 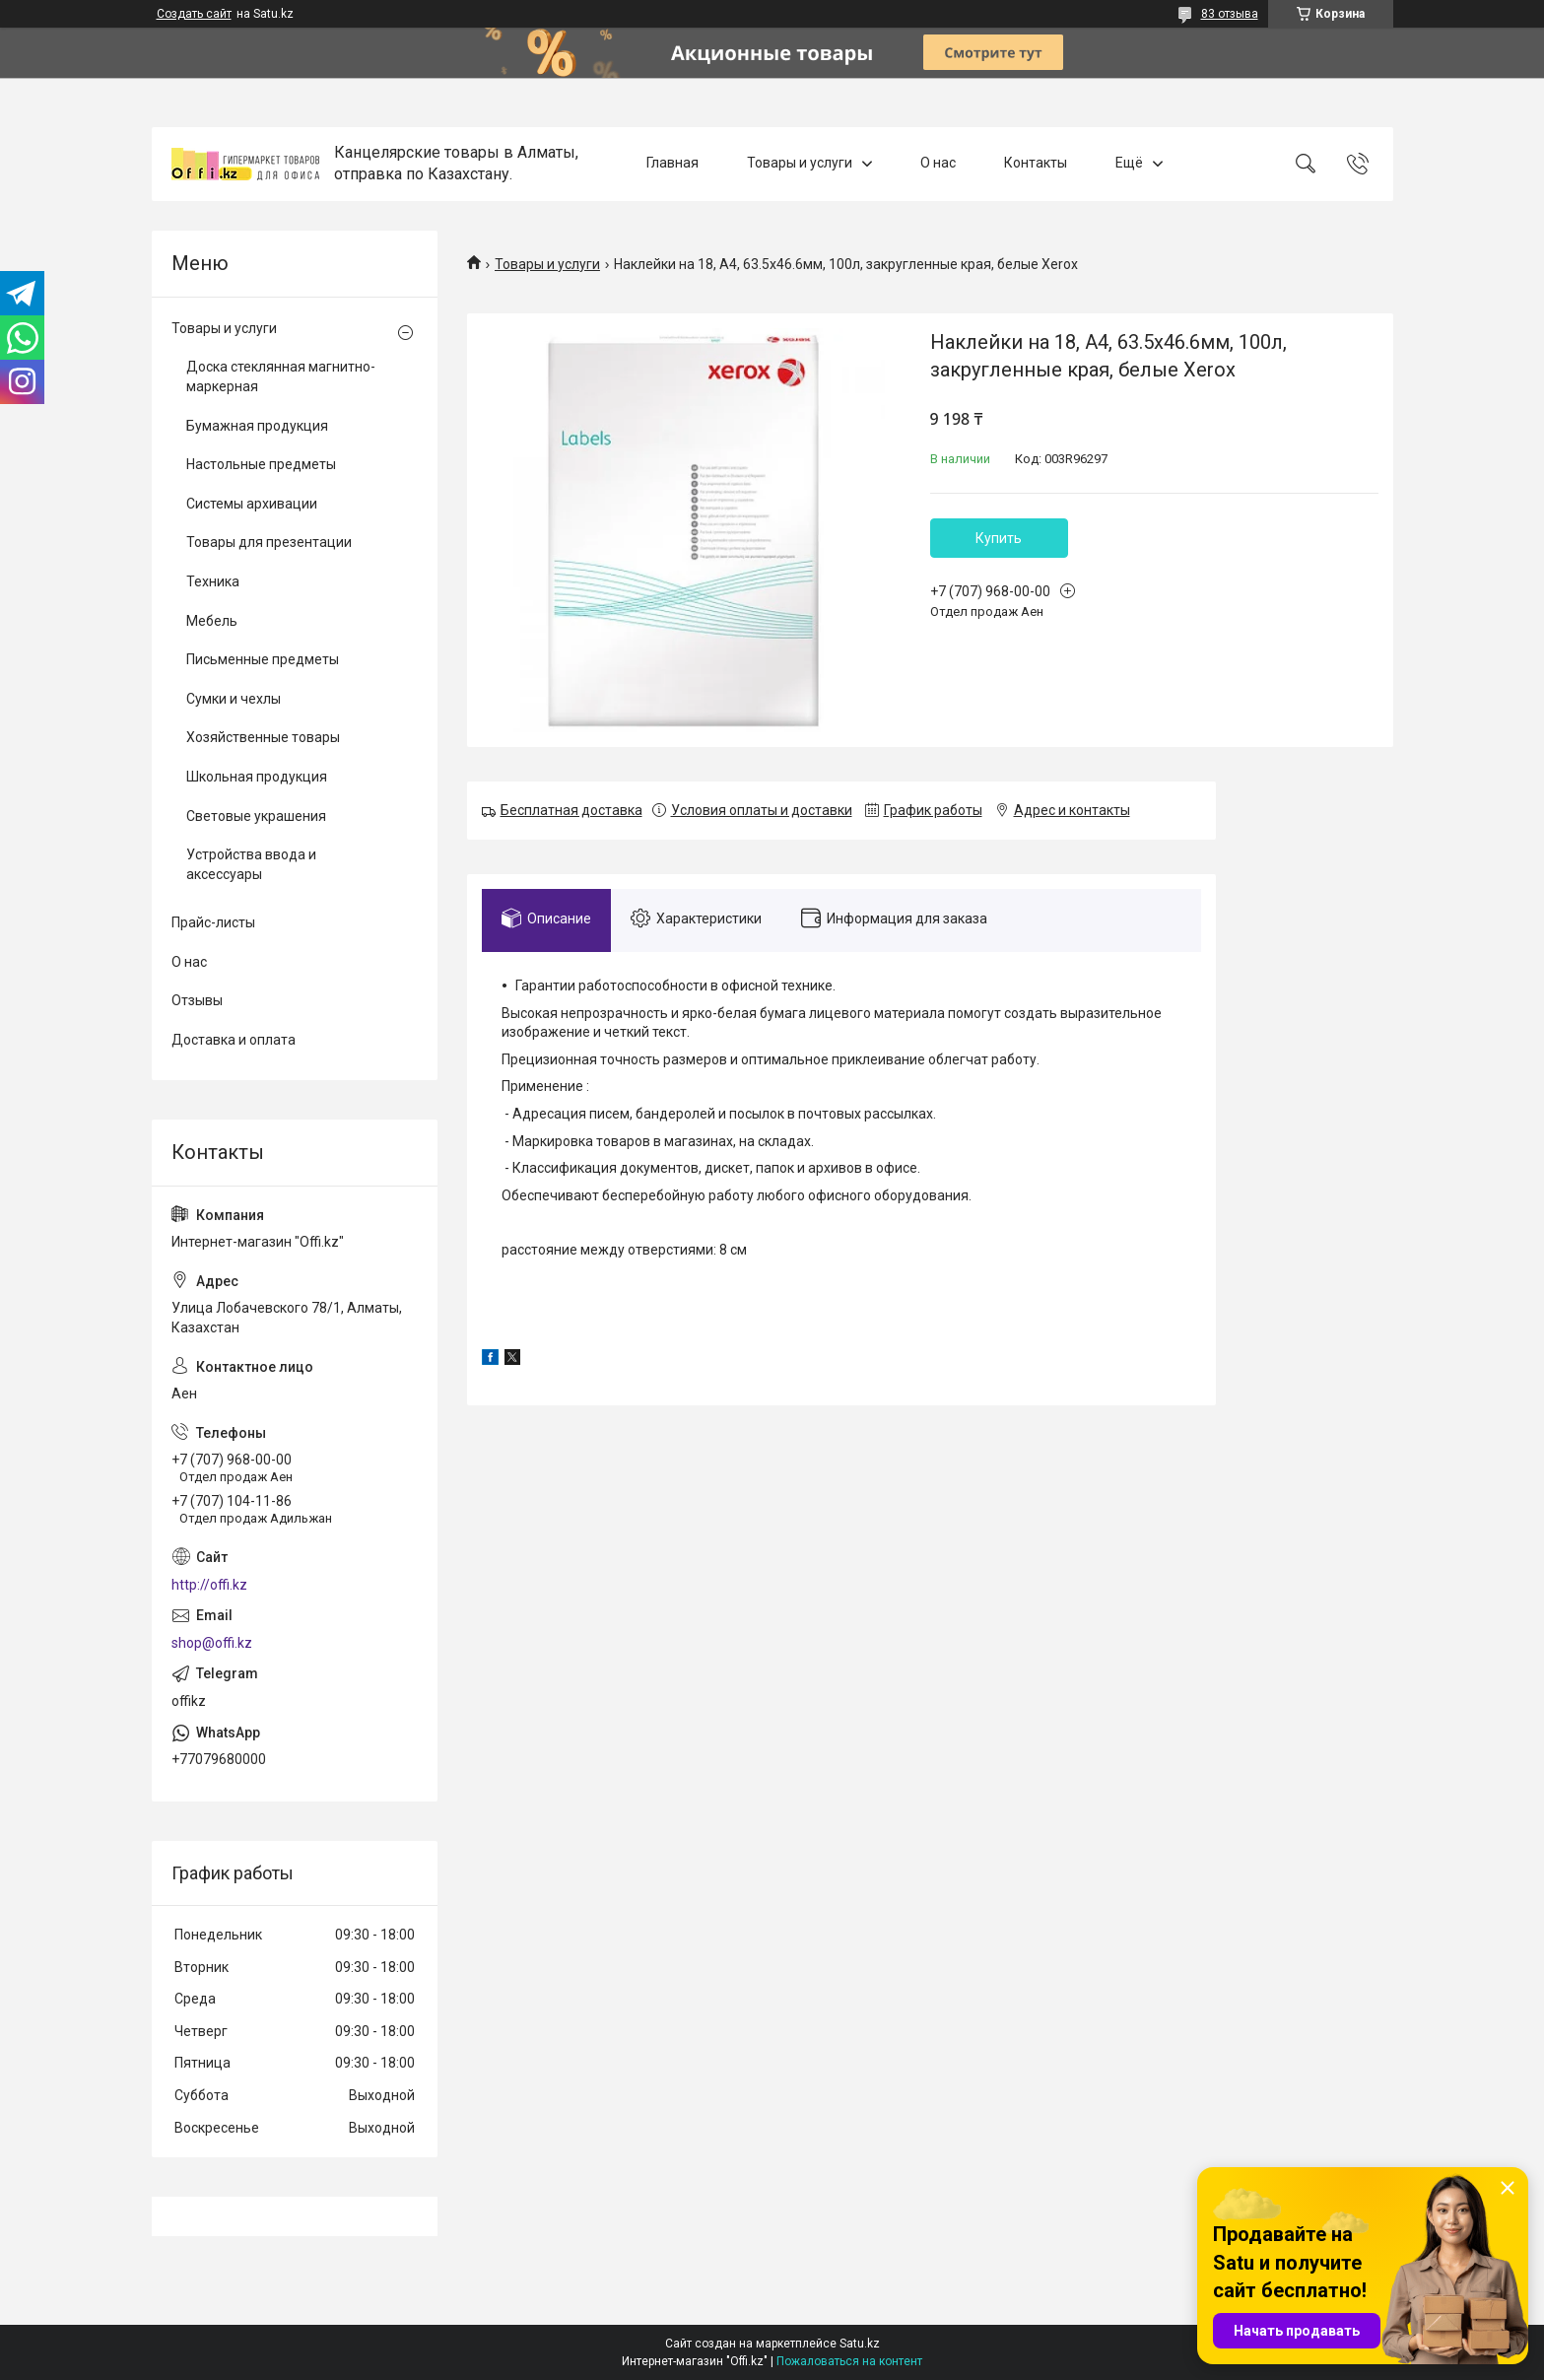 What do you see at coordinates (256, 776) in the screenshot?
I see `Школьная продукция` at bounding box center [256, 776].